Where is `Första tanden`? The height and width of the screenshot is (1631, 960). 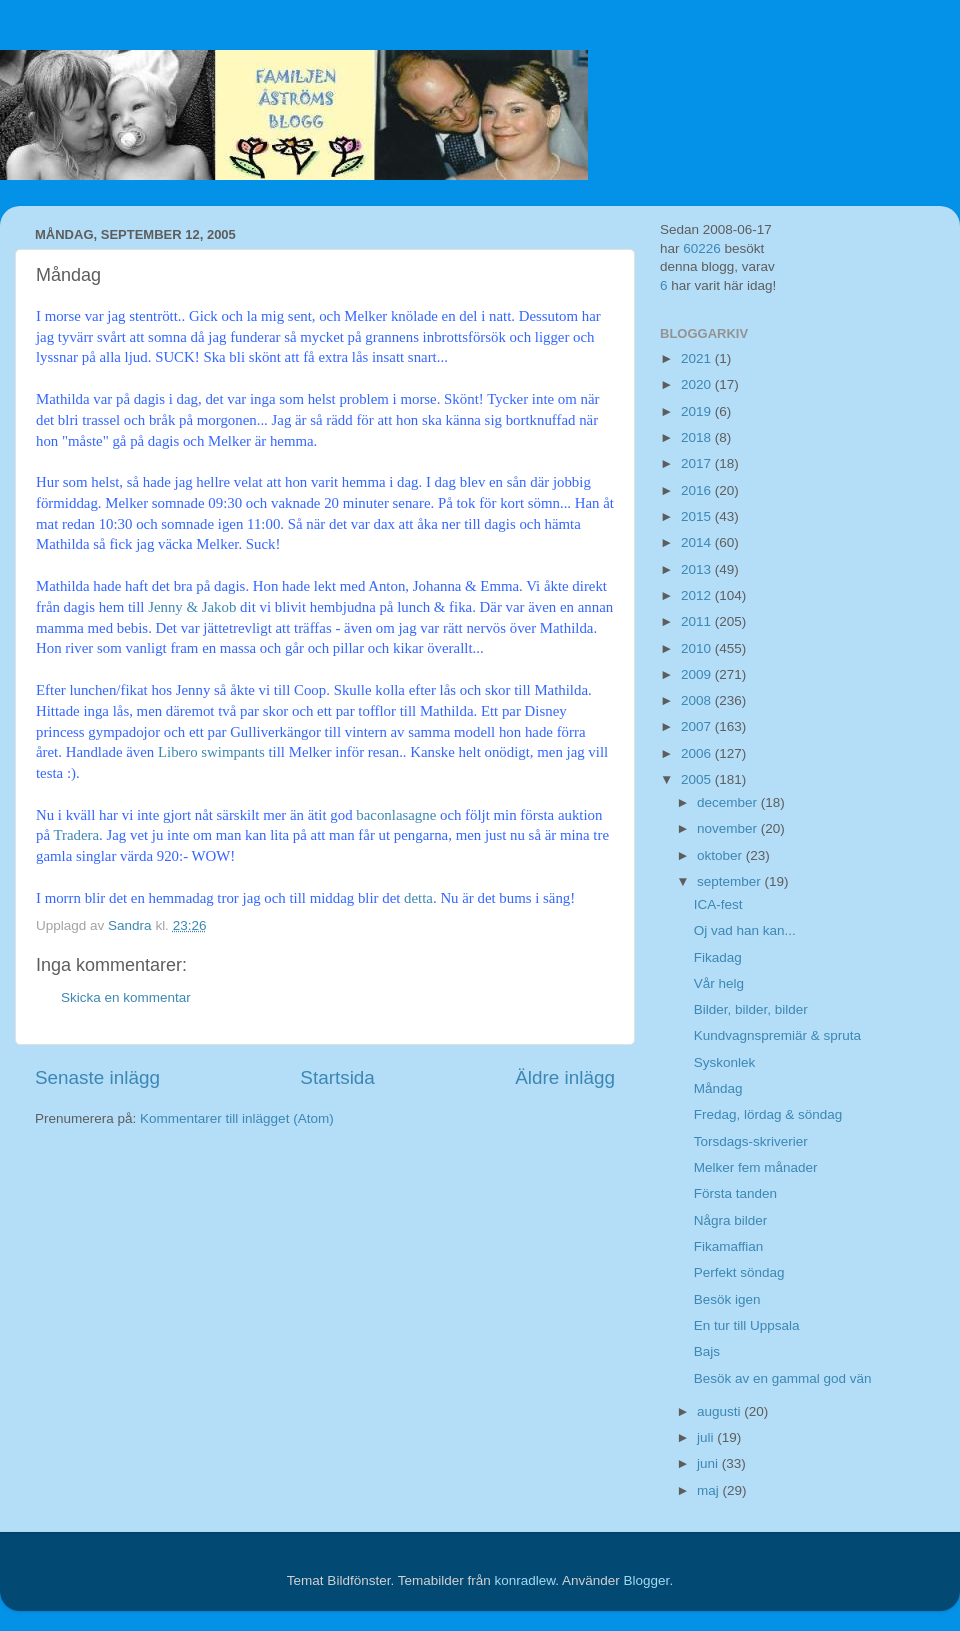 Första tanden is located at coordinates (735, 1193).